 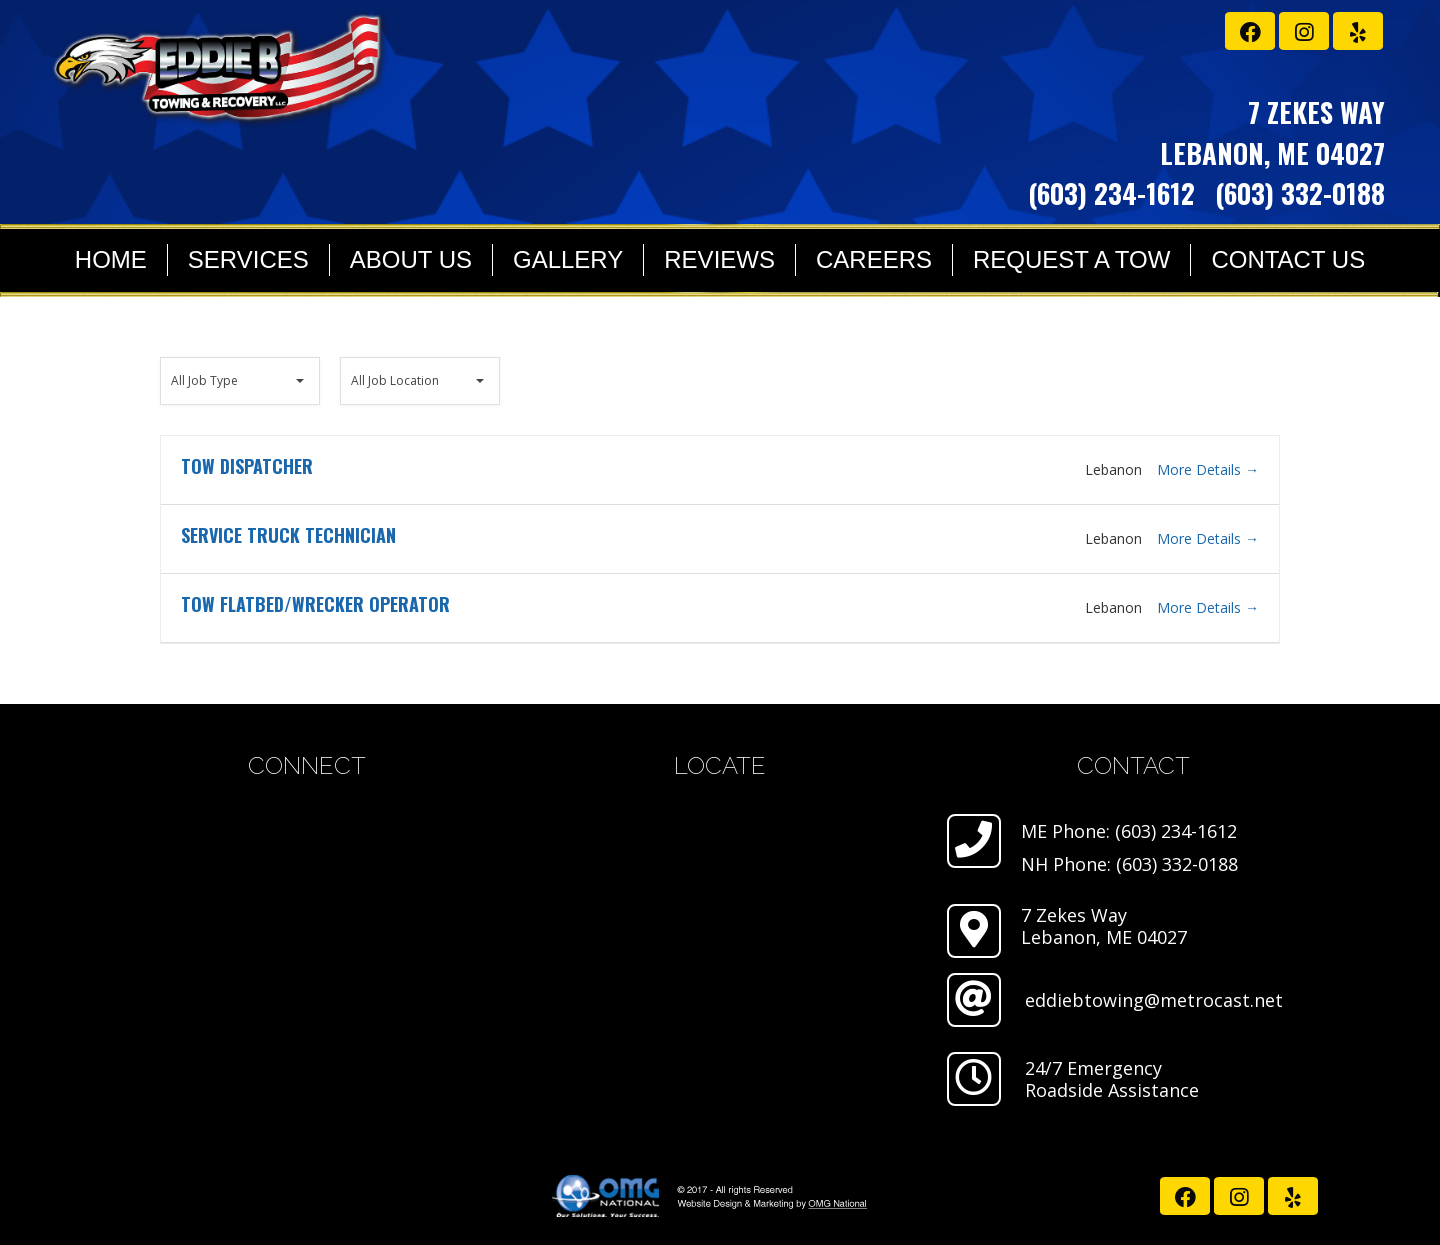 I want to click on 7 Zekes Way Lebanon, ME 04027, so click(x=1104, y=926).